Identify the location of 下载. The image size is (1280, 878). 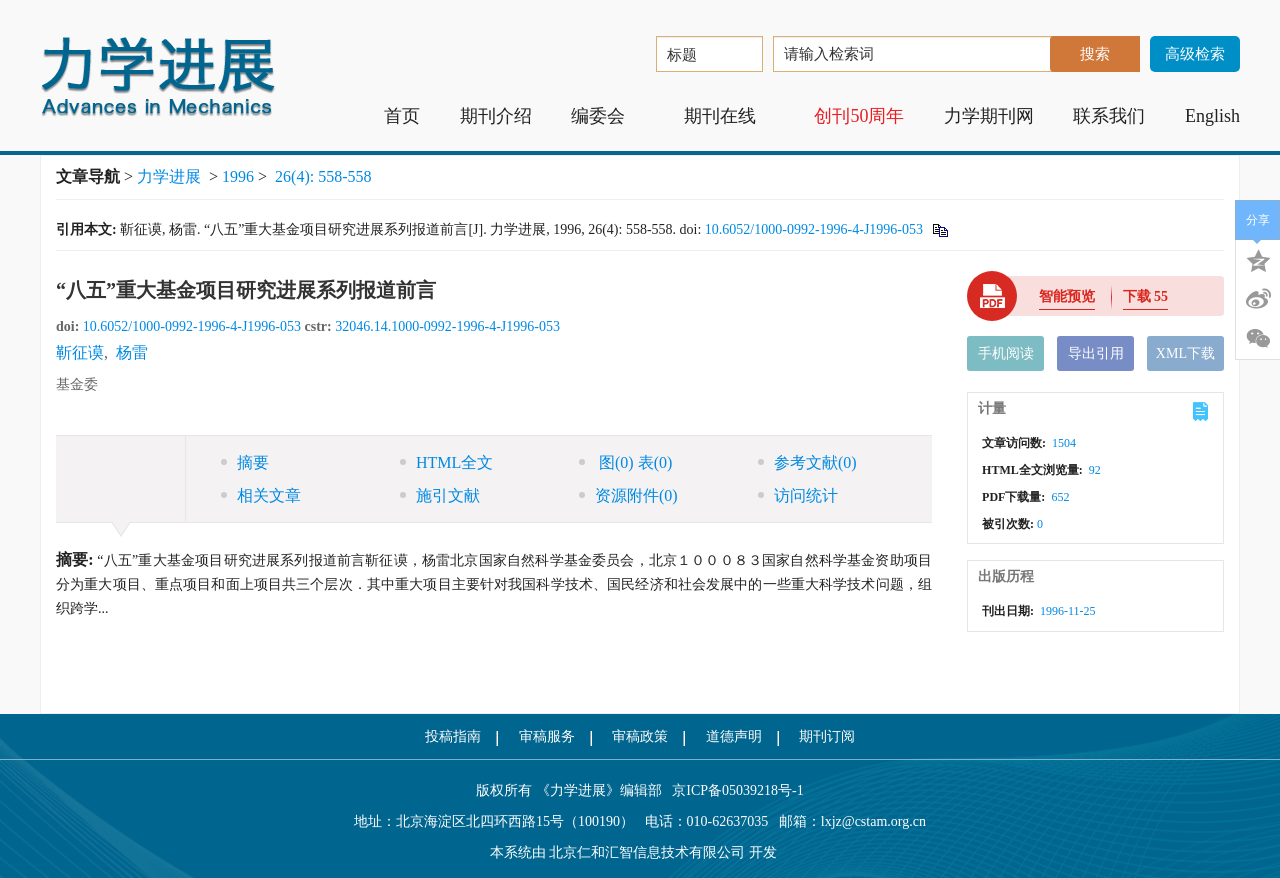
(1146, 296).